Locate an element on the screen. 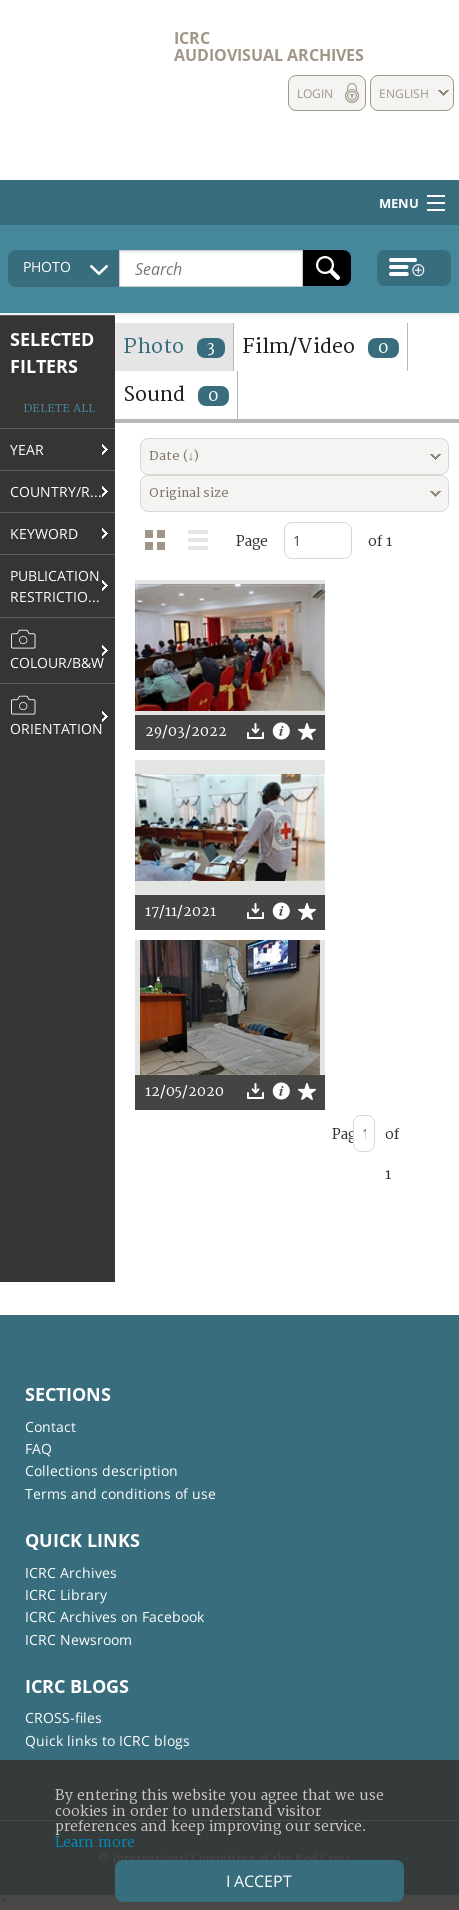 The height and width of the screenshot is (1910, 459). ICRC Archives is located at coordinates (71, 1572).